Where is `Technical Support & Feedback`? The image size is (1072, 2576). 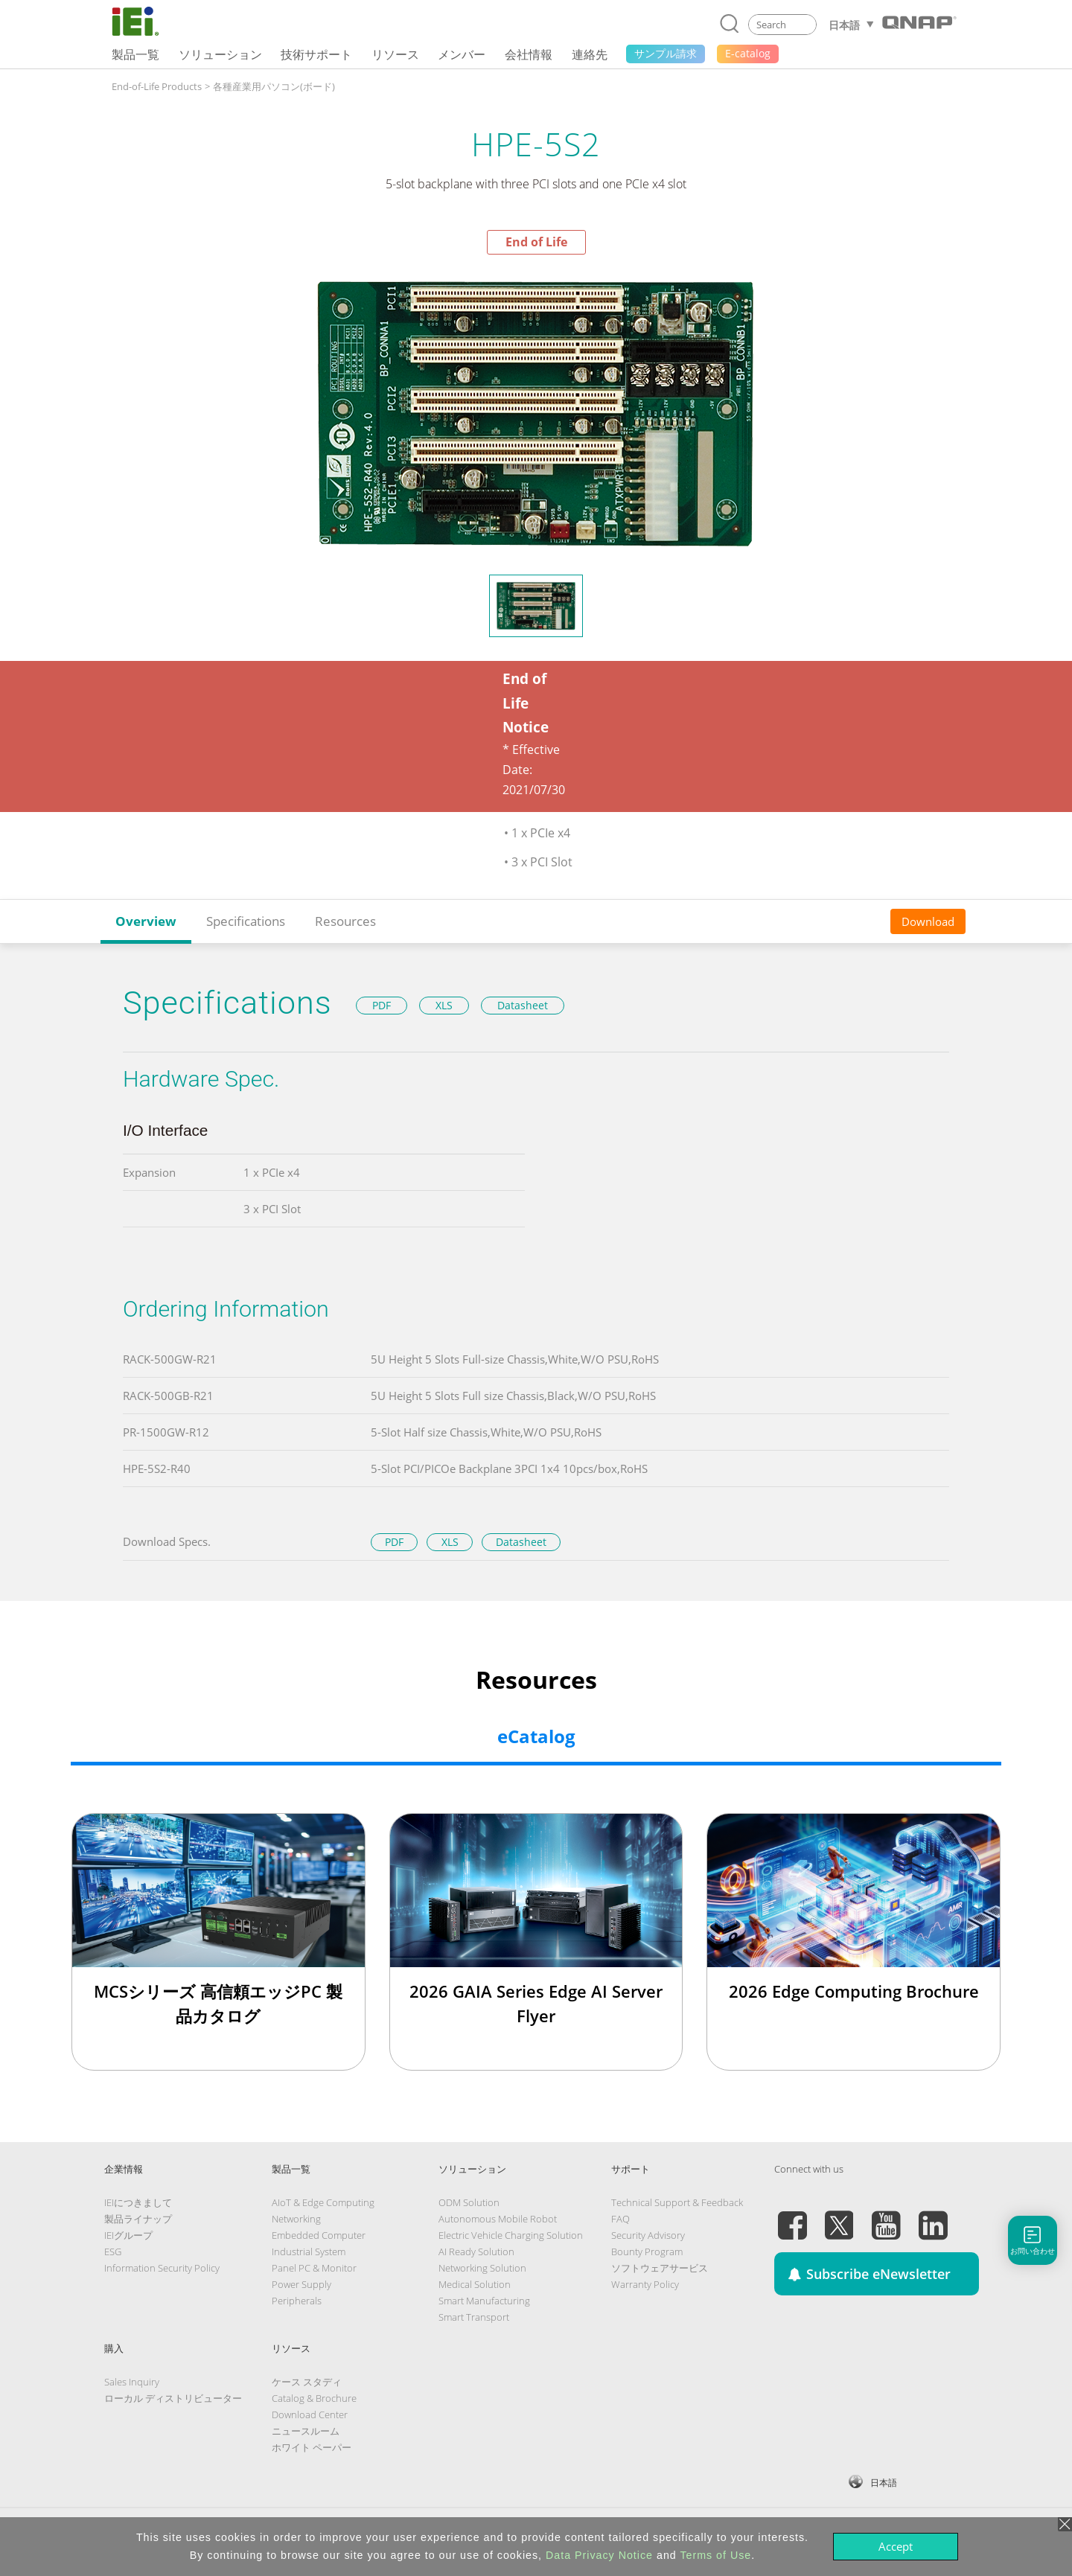 Technical Support & Feedback is located at coordinates (677, 2202).